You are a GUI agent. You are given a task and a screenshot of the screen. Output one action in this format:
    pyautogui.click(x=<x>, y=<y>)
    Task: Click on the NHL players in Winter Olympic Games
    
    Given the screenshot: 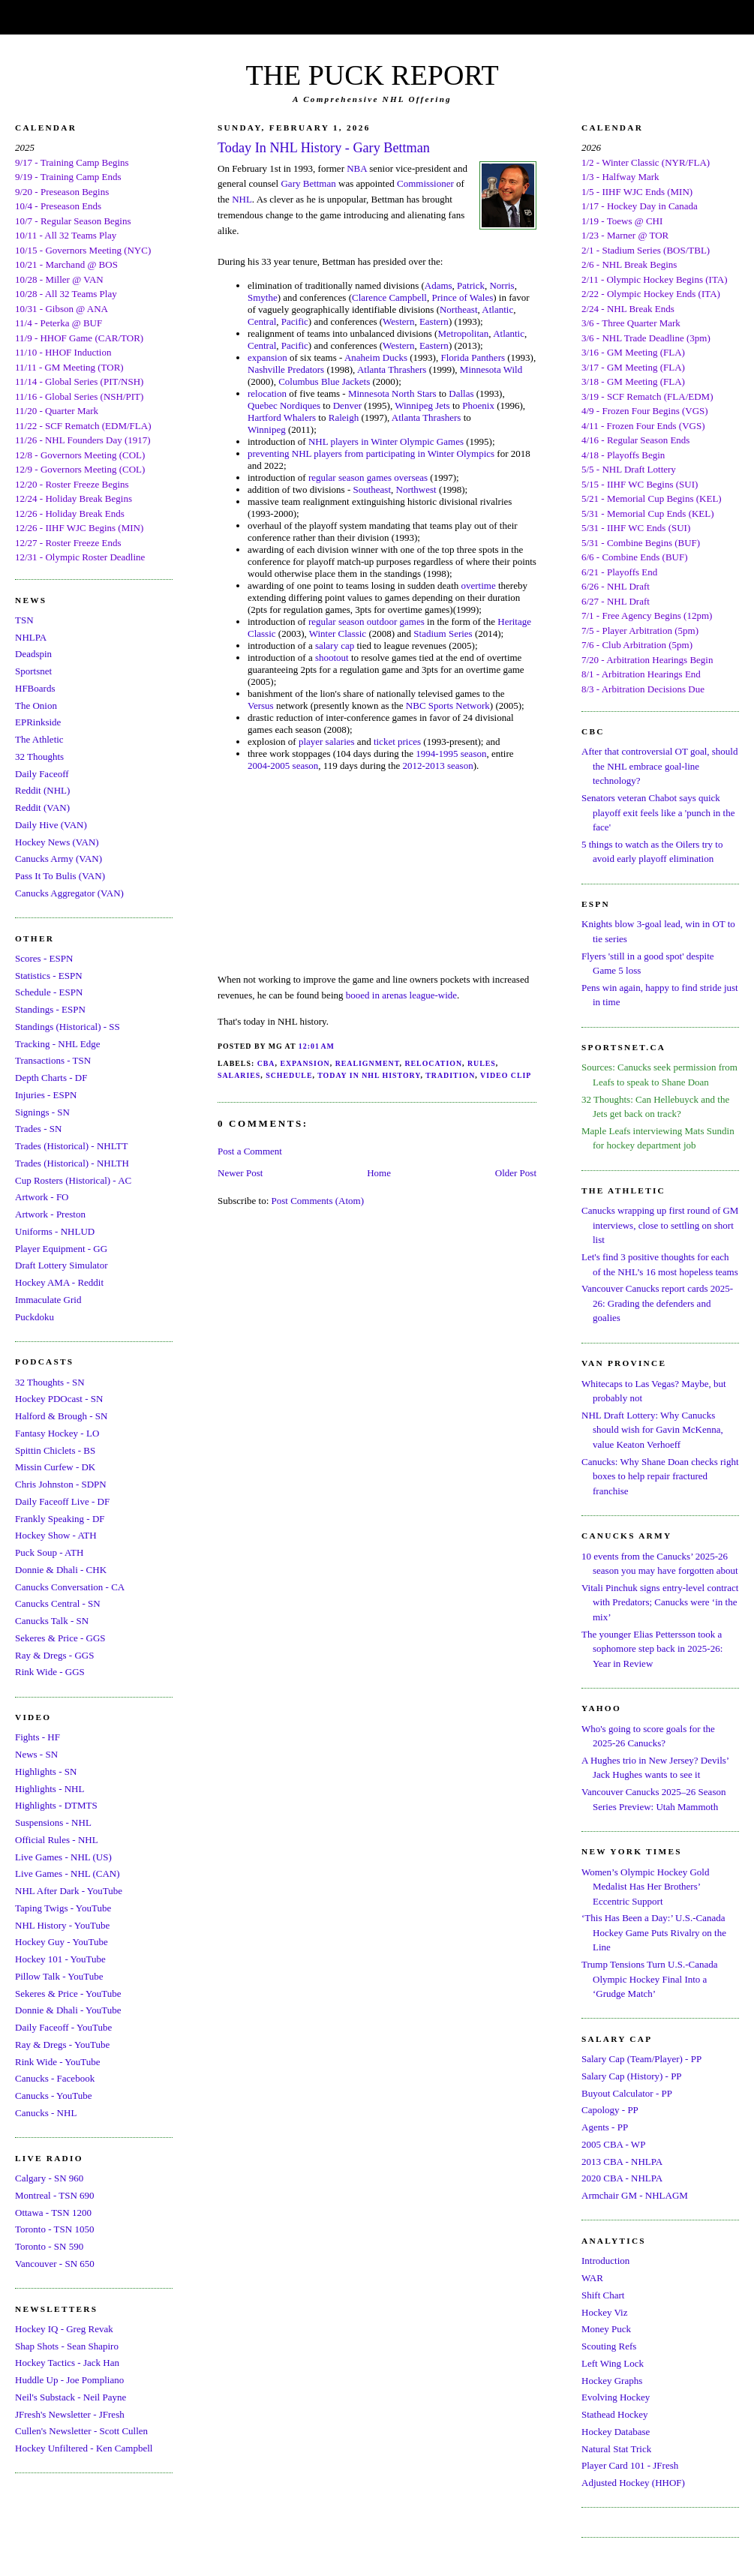 What is the action you would take?
    pyautogui.click(x=386, y=441)
    